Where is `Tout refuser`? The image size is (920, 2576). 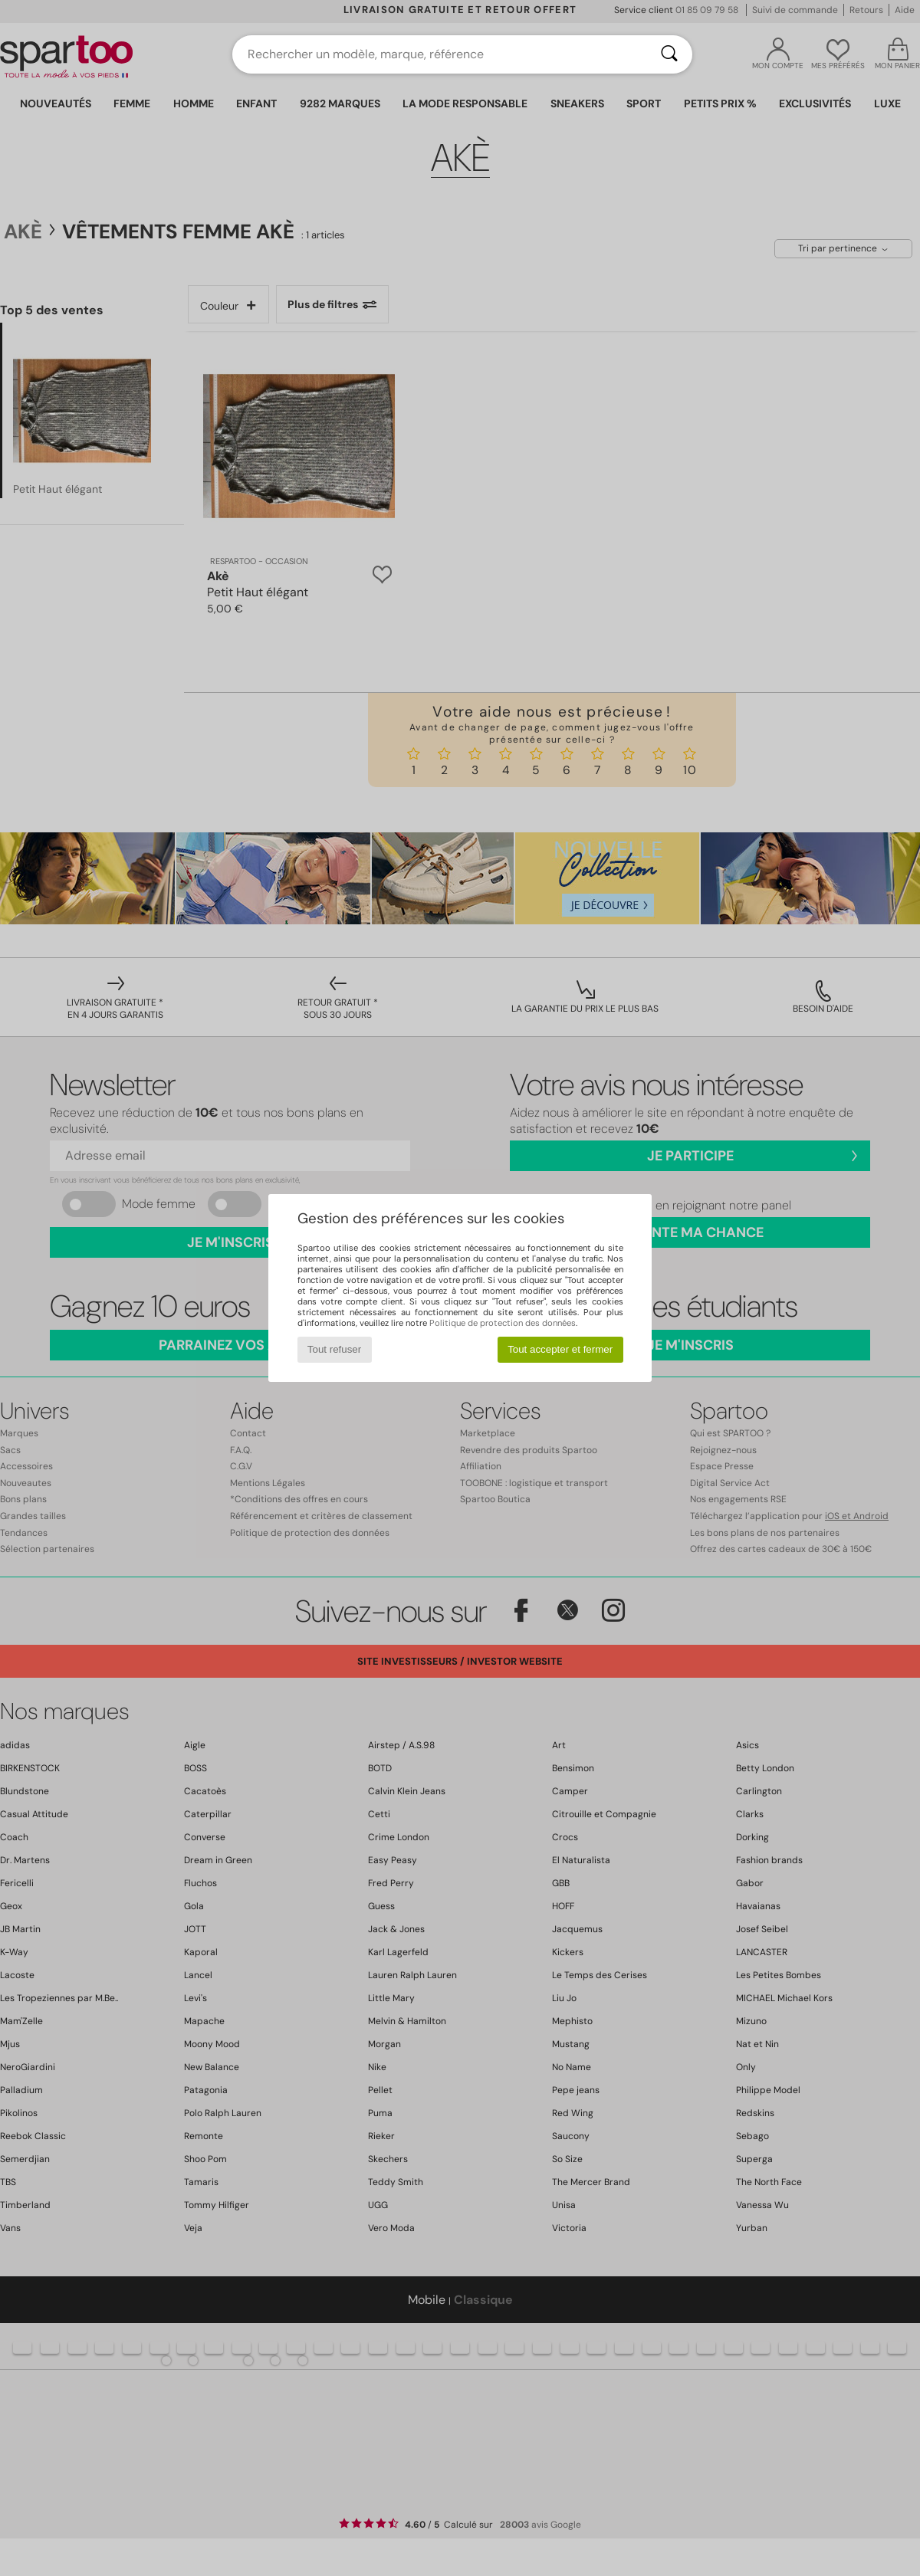 Tout refuser is located at coordinates (334, 1349).